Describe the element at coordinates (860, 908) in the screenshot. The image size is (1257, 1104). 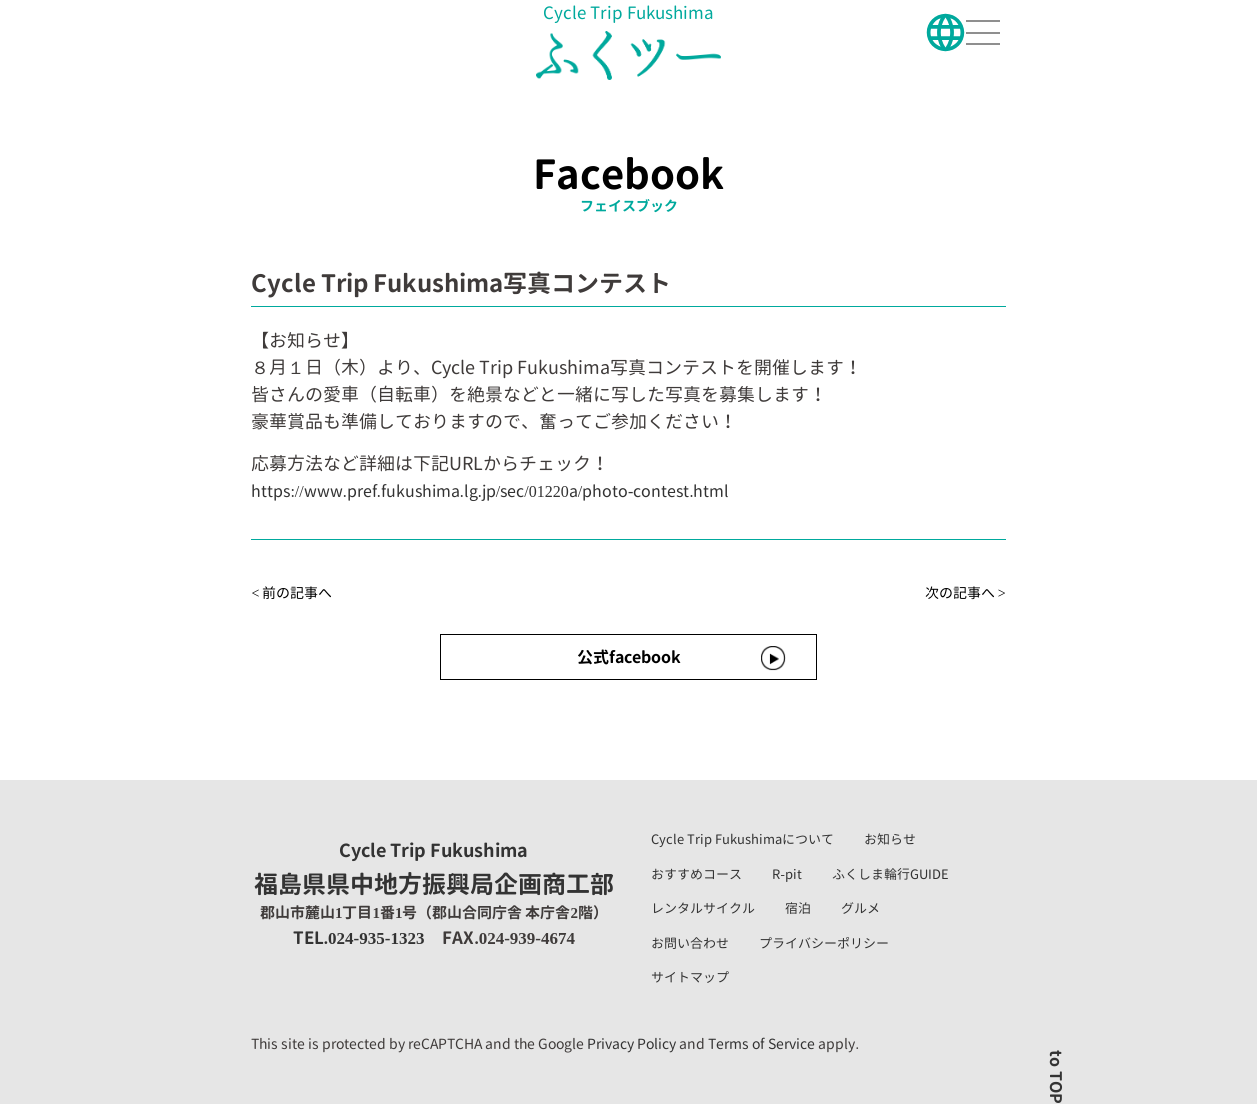
I see `グルメ` at that location.